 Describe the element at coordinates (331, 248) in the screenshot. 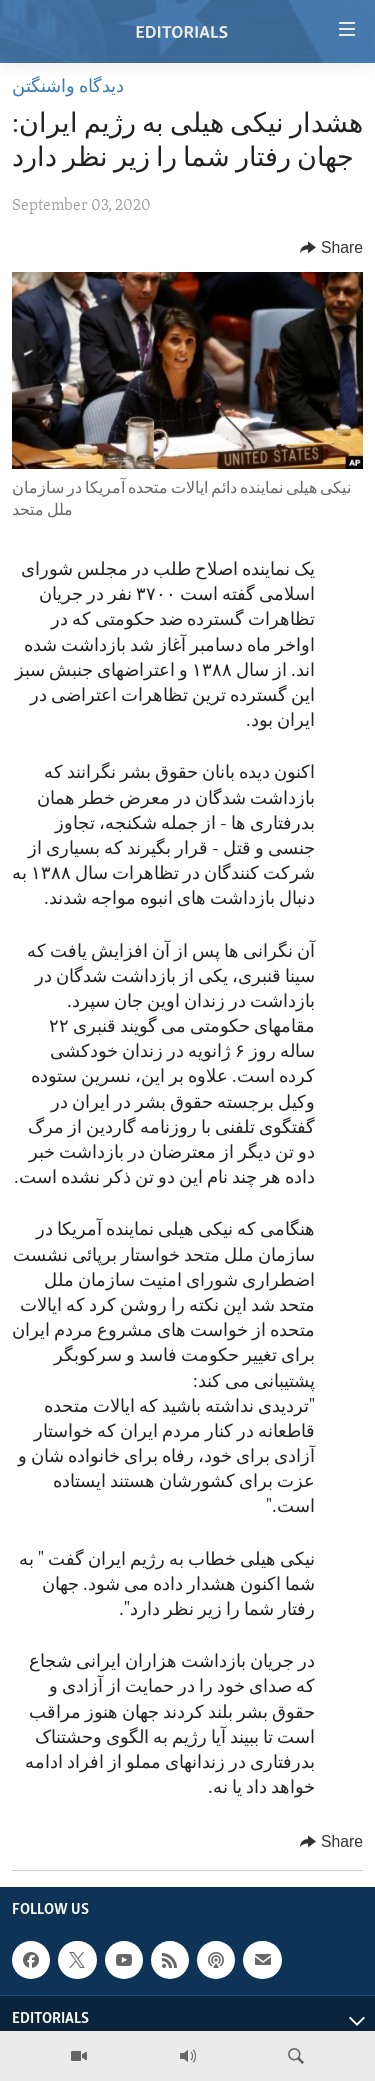

I see `[Button]` at that location.